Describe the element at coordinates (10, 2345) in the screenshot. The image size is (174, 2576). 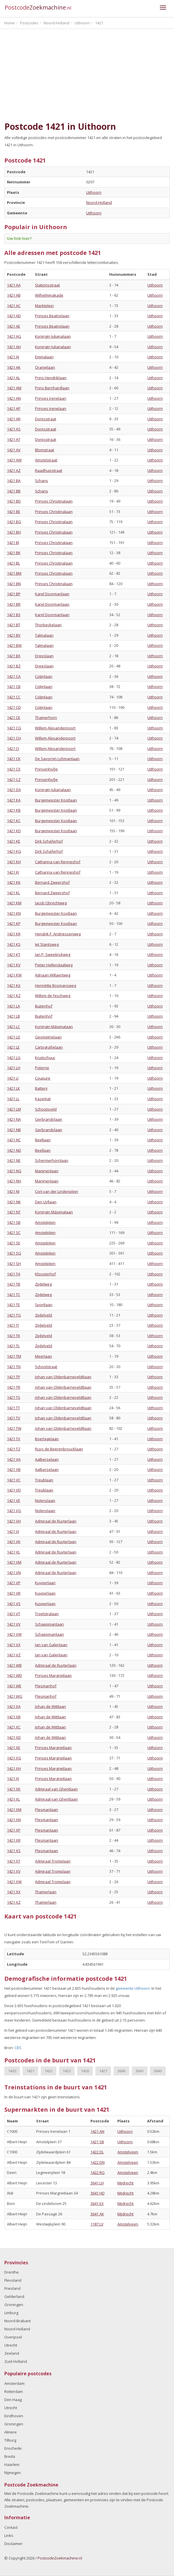
I see `Utrecht` at that location.